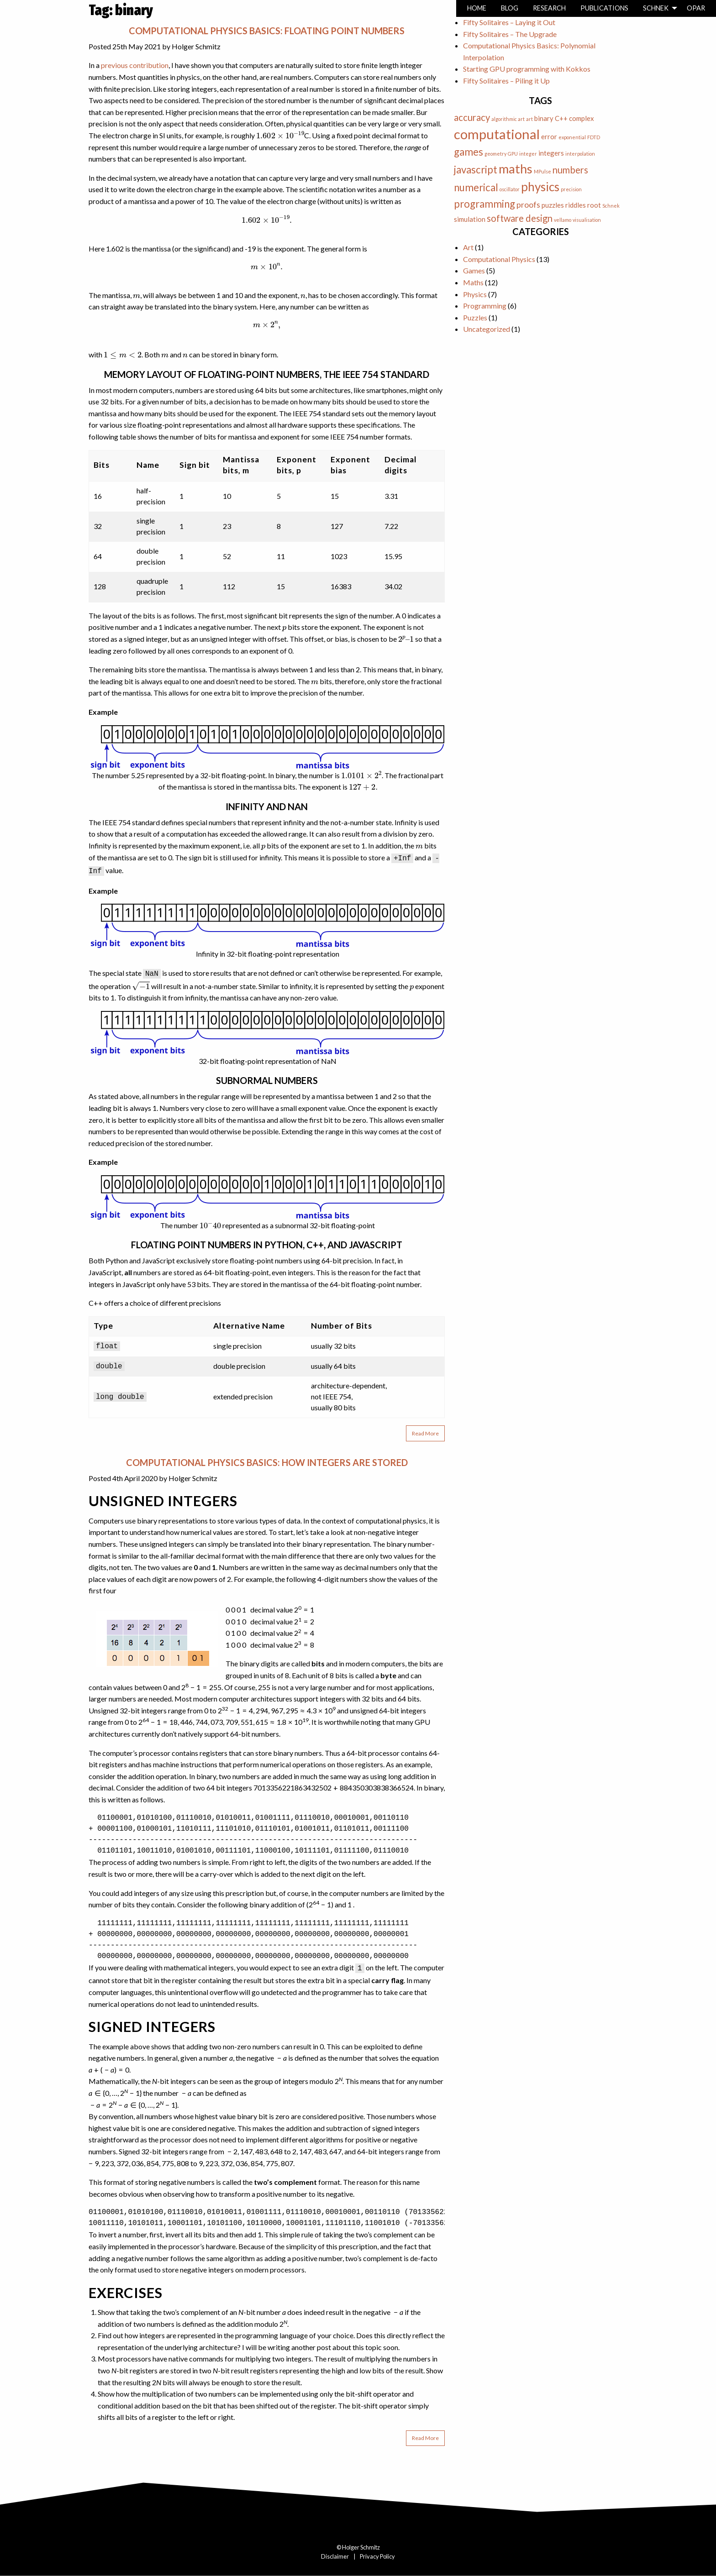  Describe the element at coordinates (587, 220) in the screenshot. I see `visualisation [visualisation (1 item)]` at that location.